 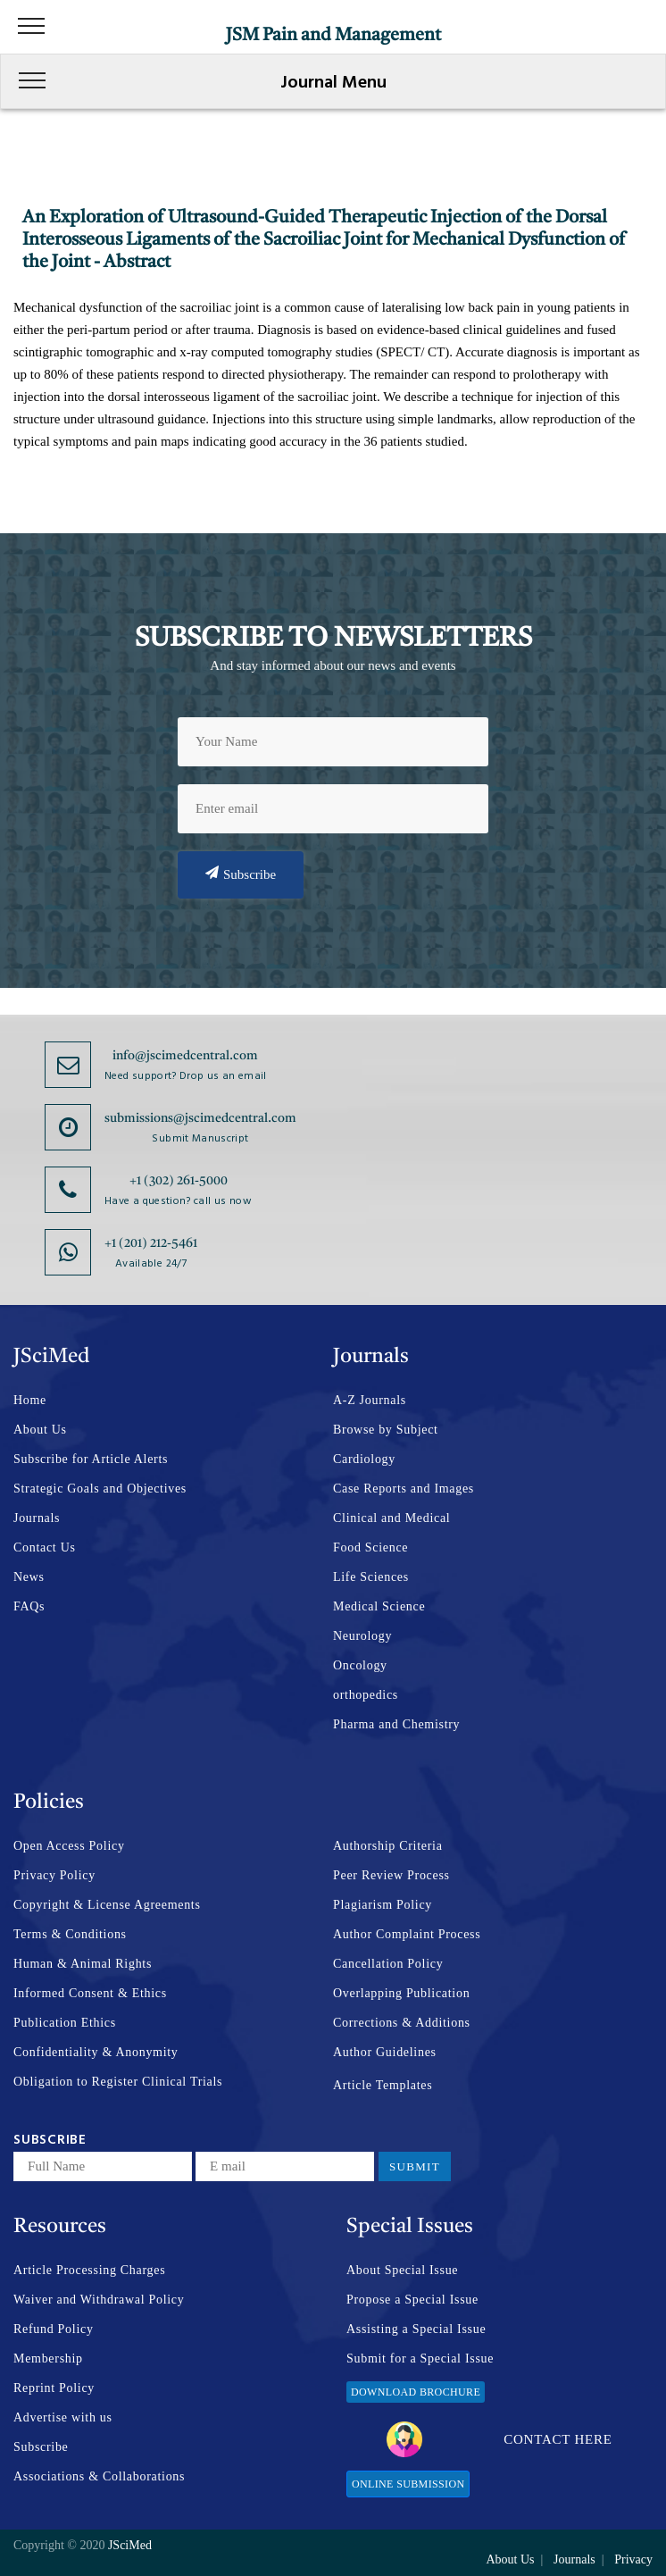 I want to click on Pharma and Chemistry, so click(x=396, y=1724).